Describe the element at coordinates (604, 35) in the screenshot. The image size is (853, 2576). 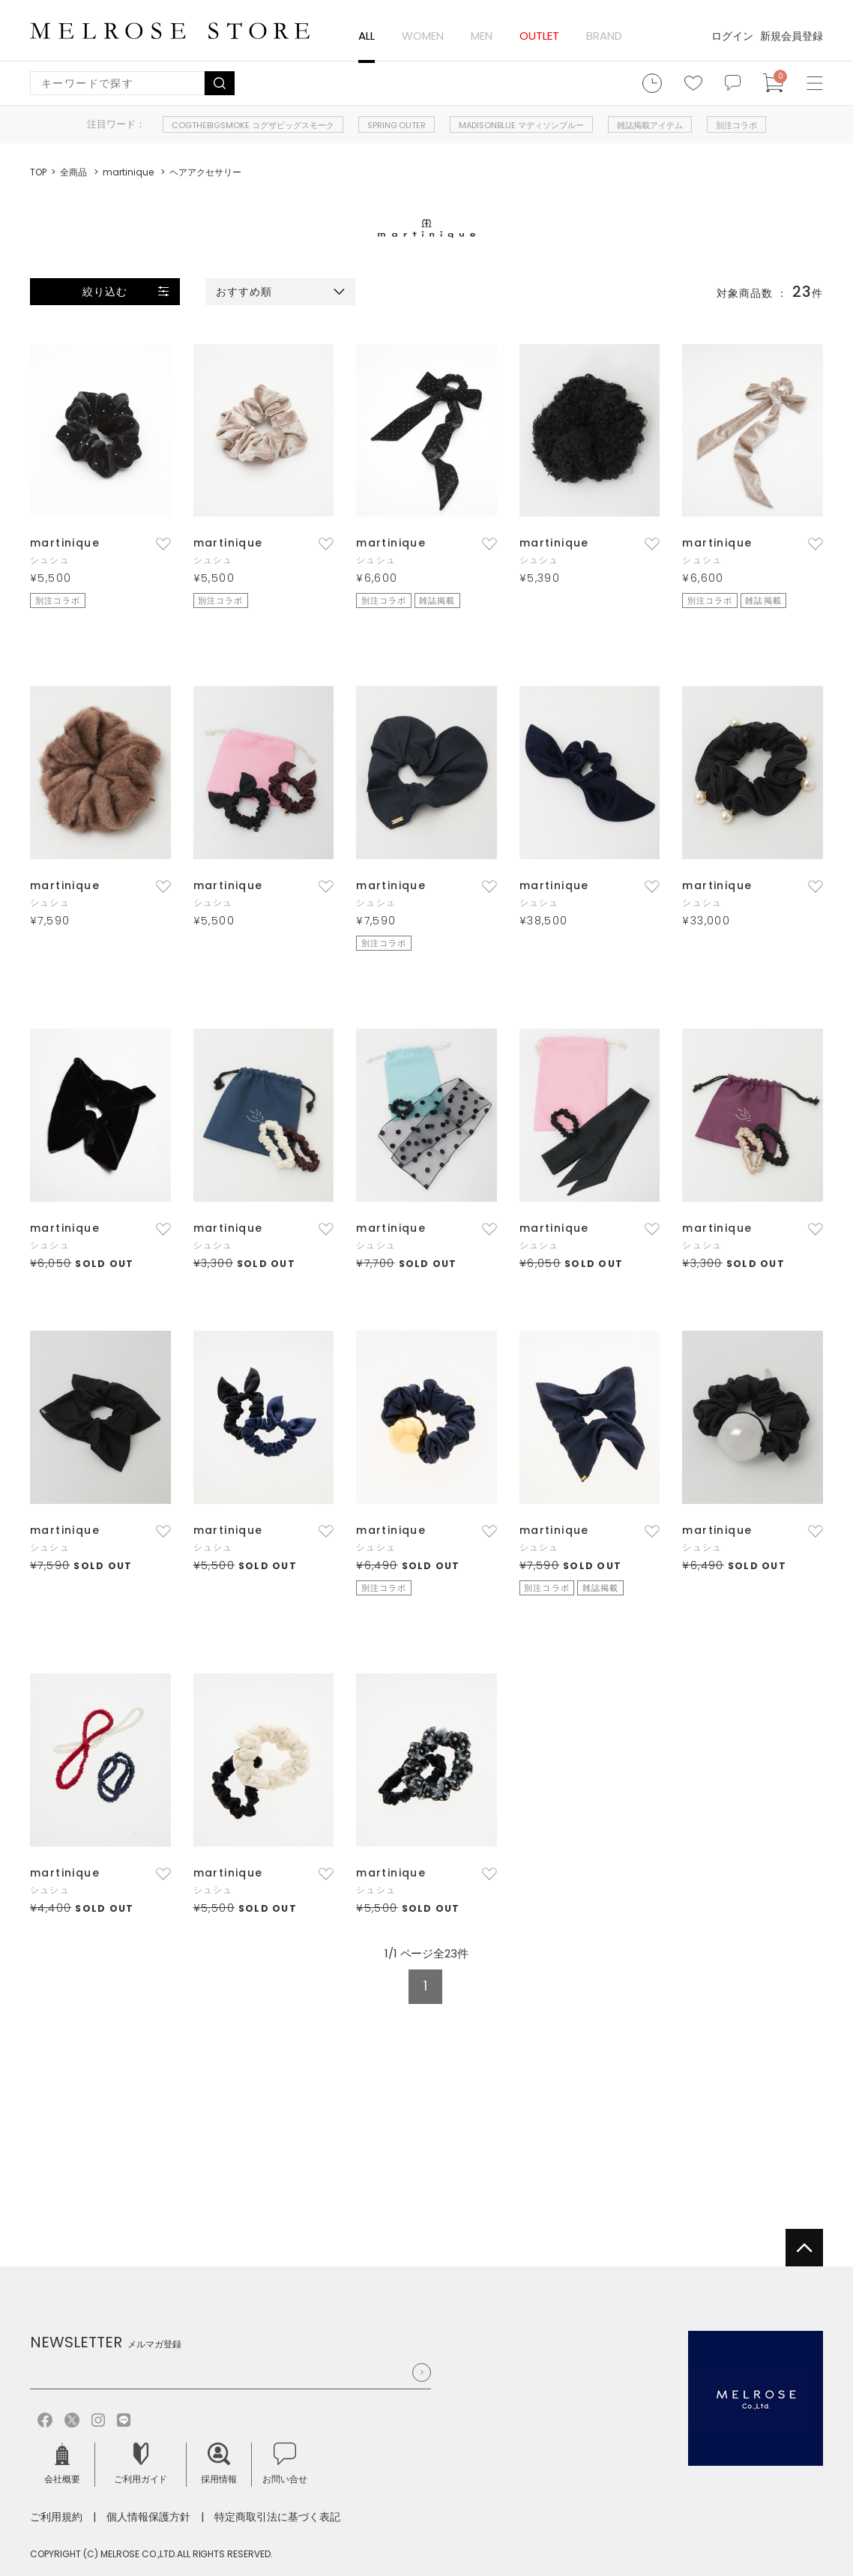
I see `BRAND` at that location.